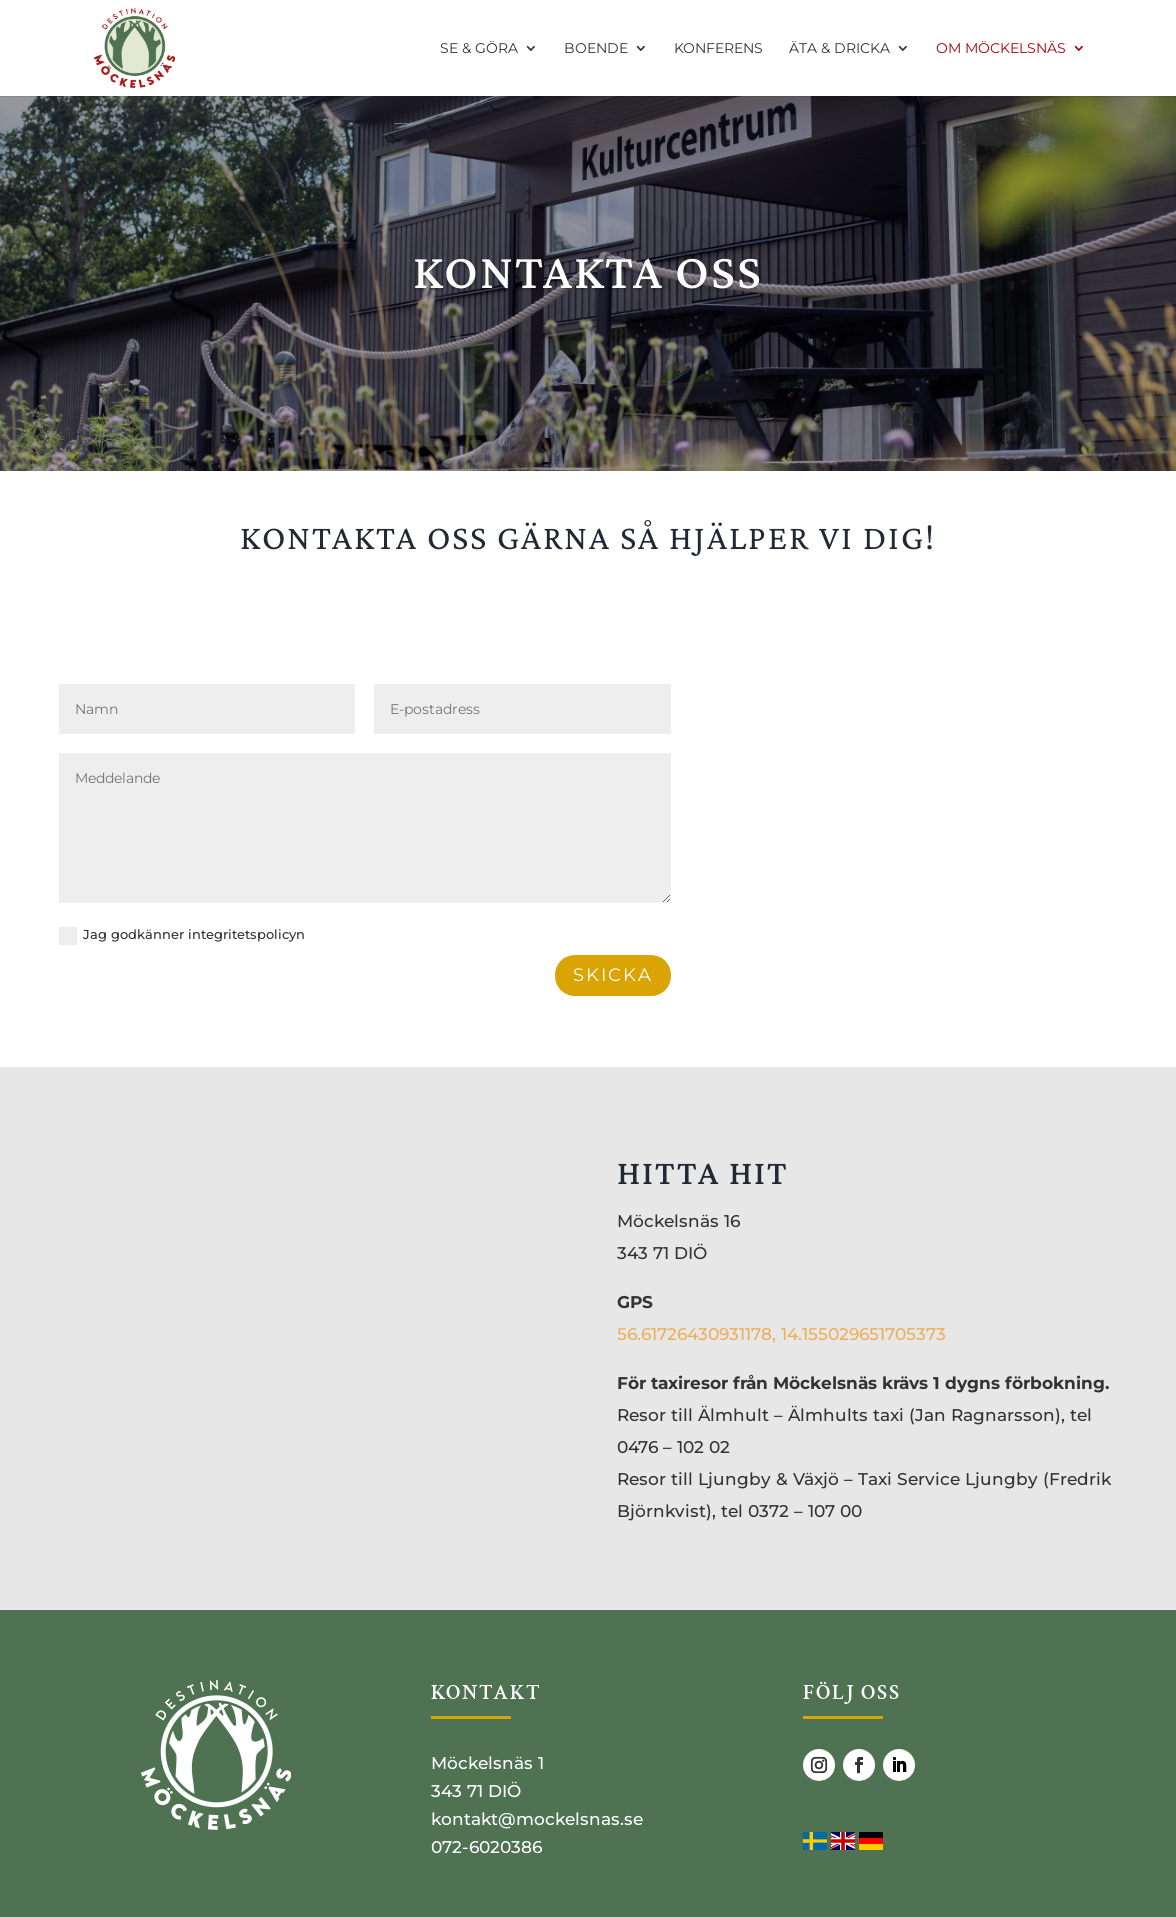 The width and height of the screenshot is (1176, 1917). What do you see at coordinates (479, 49) in the screenshot?
I see `SE & GÖRA` at bounding box center [479, 49].